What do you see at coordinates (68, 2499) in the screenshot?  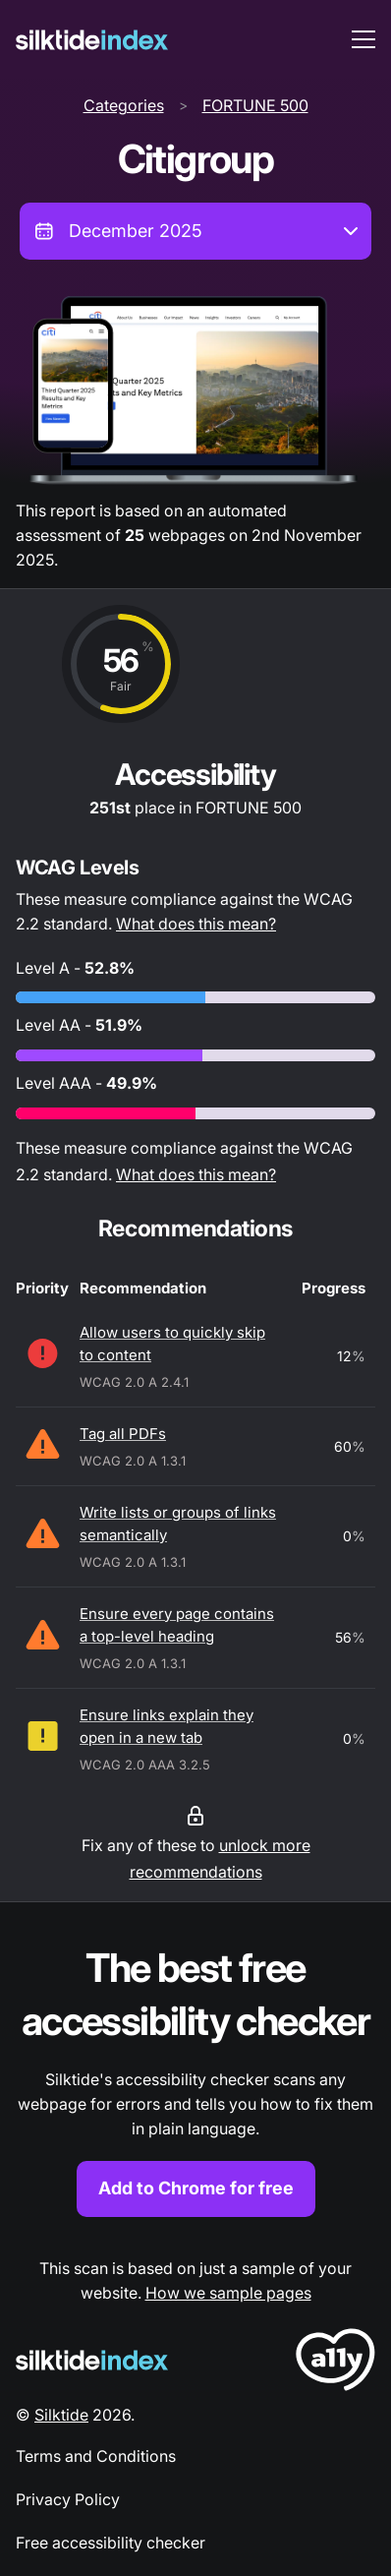 I see `Privacy Policy` at bounding box center [68, 2499].